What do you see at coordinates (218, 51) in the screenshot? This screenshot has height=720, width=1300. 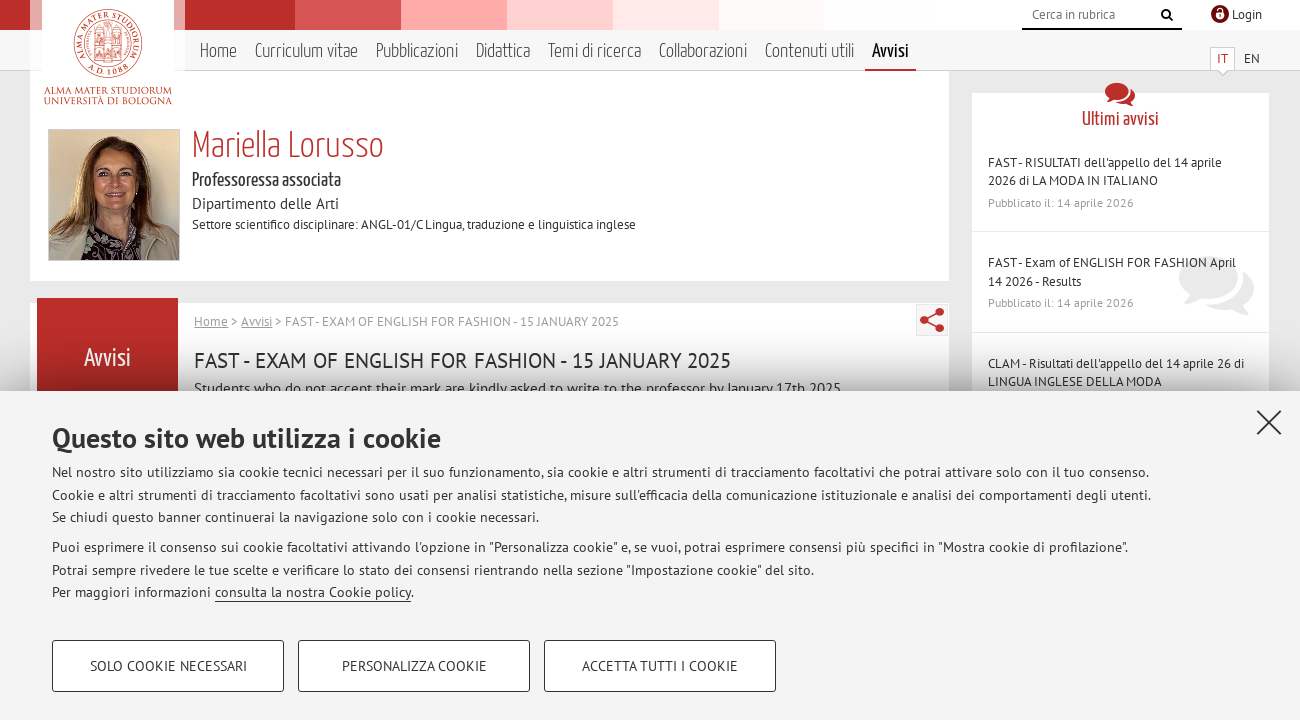 I see `Home` at bounding box center [218, 51].